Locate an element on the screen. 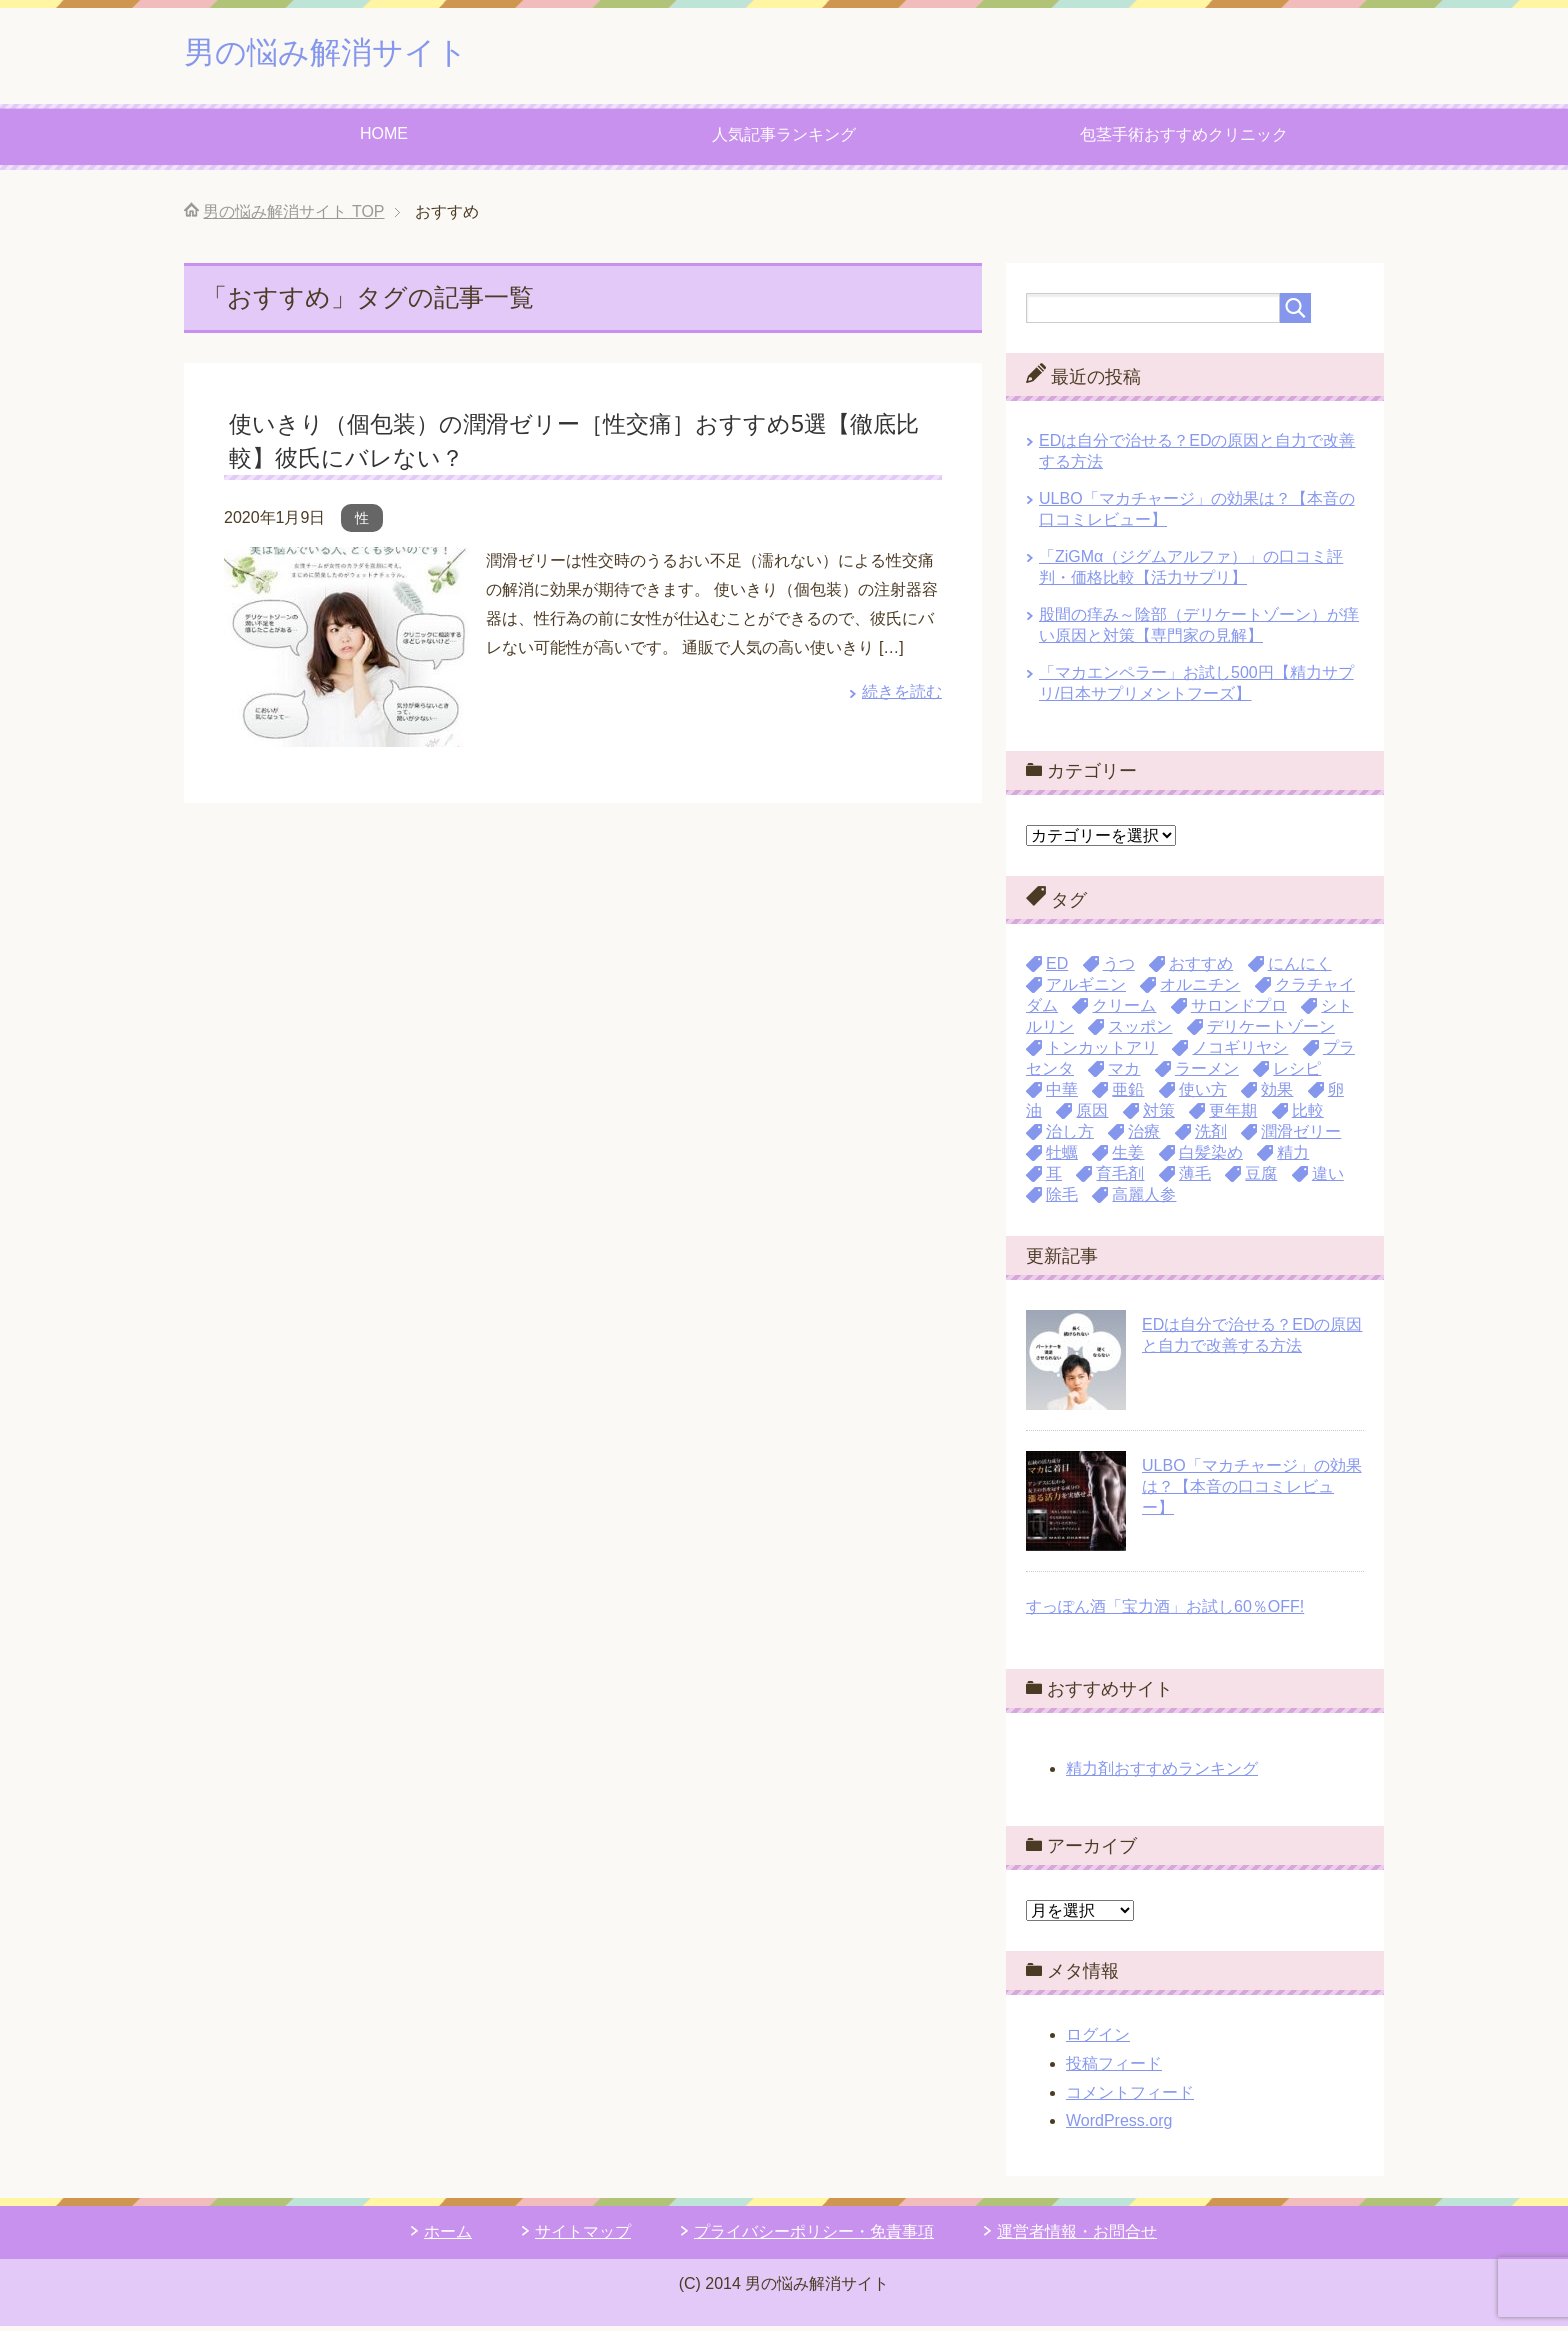  除毛 [除毛 (13個の項目)] is located at coordinates (1062, 1199).